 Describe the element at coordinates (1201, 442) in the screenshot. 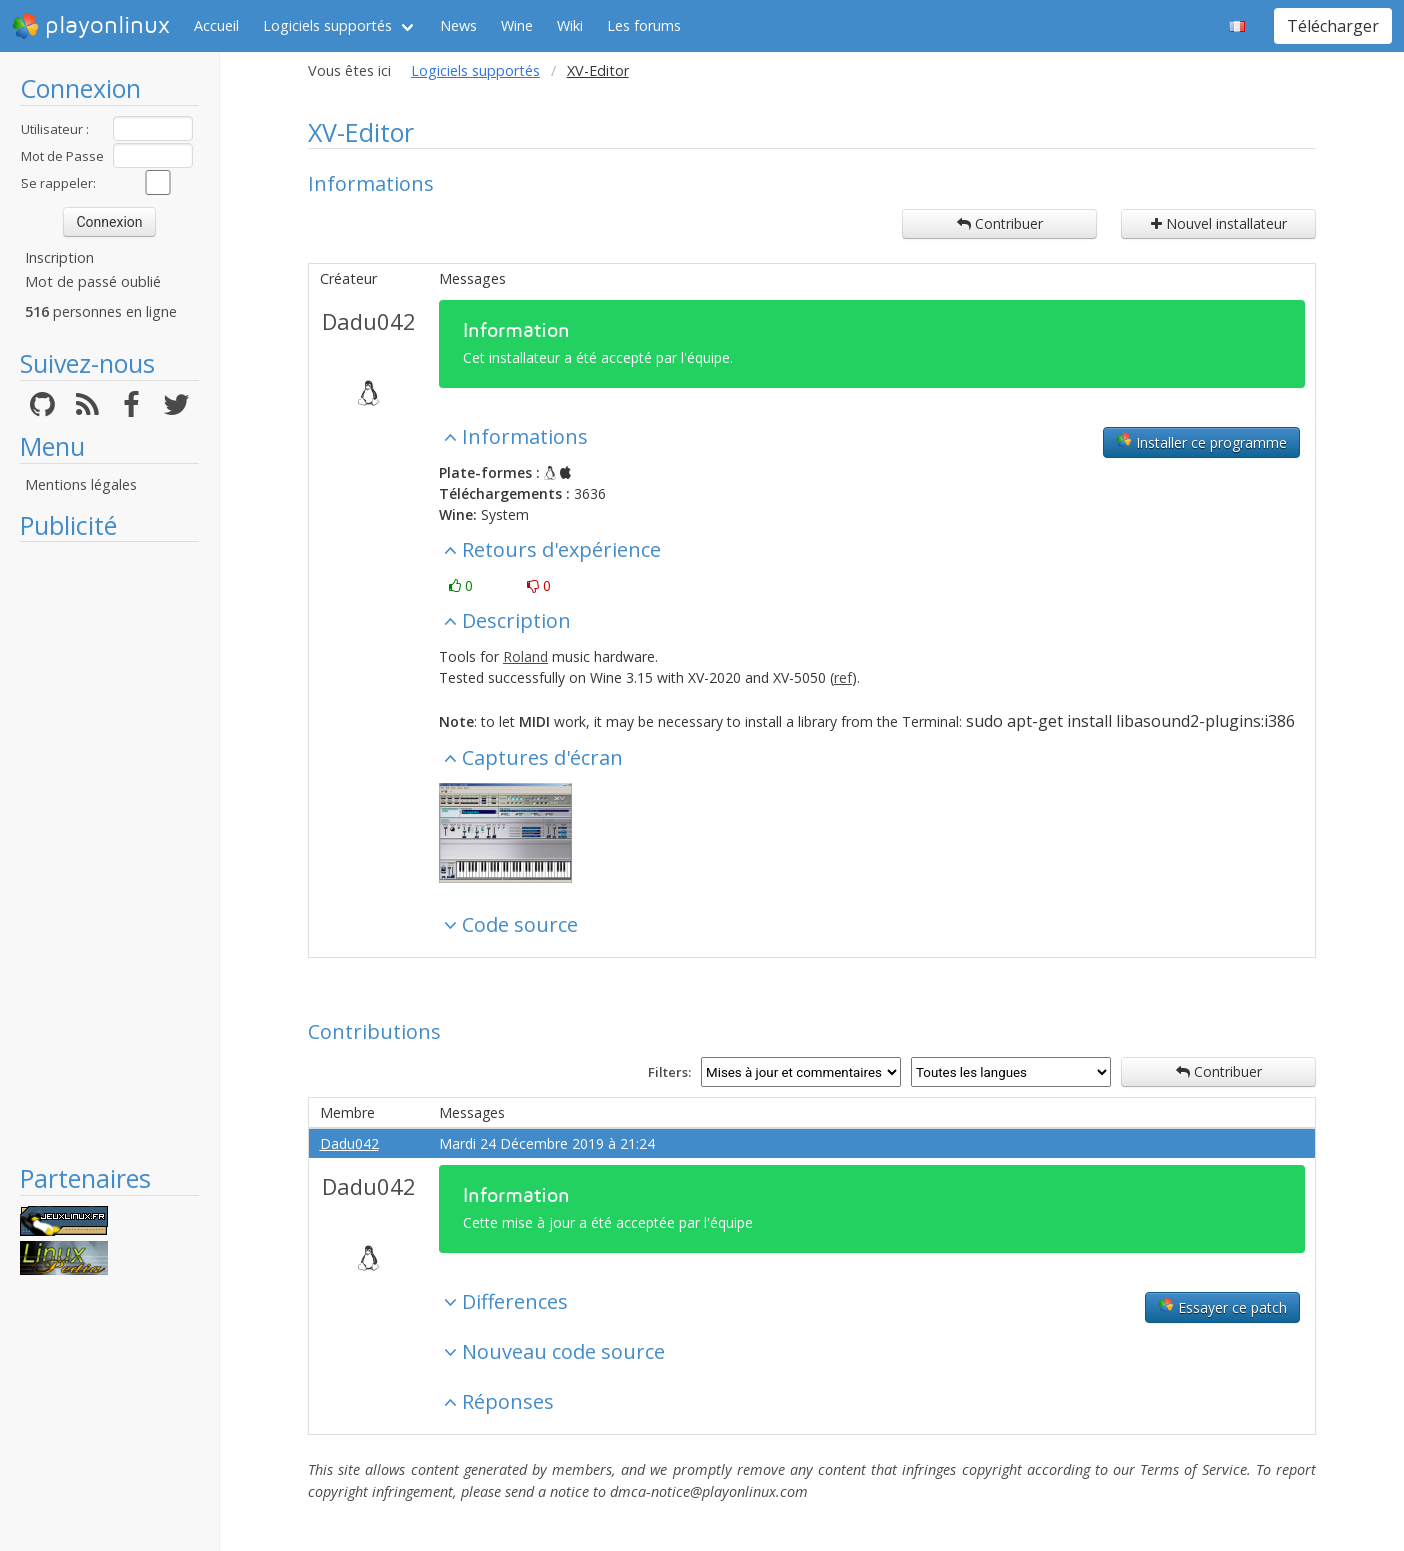

I see `Installer ce programme` at that location.